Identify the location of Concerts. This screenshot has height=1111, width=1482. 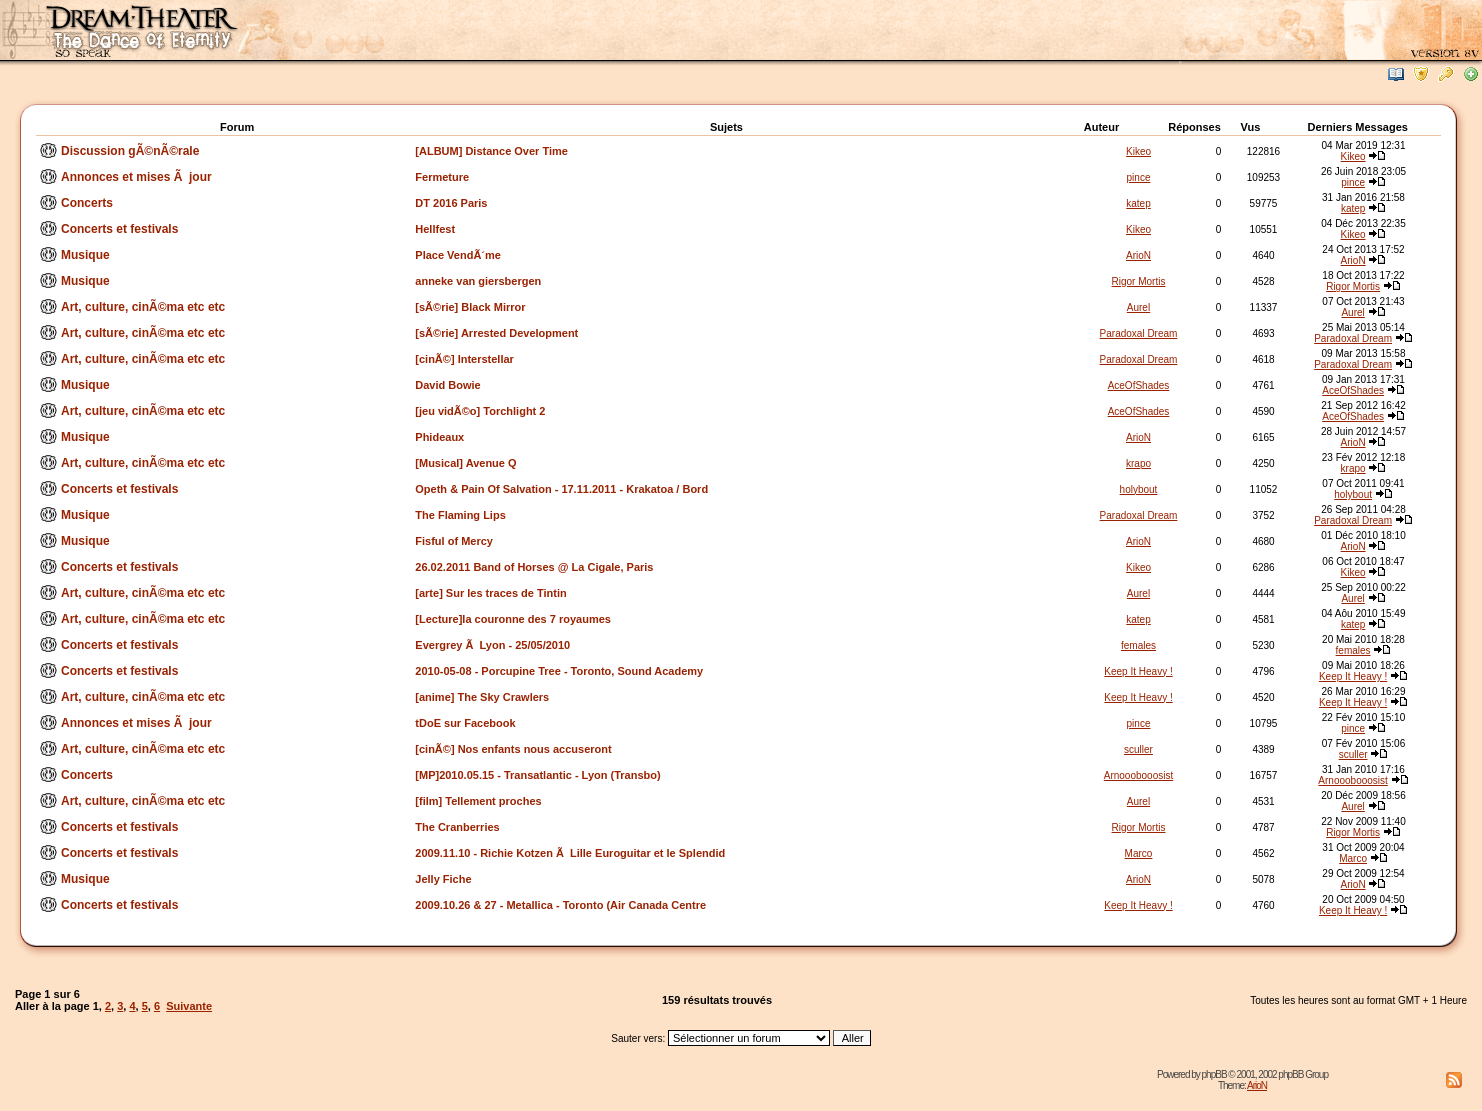
(87, 203).